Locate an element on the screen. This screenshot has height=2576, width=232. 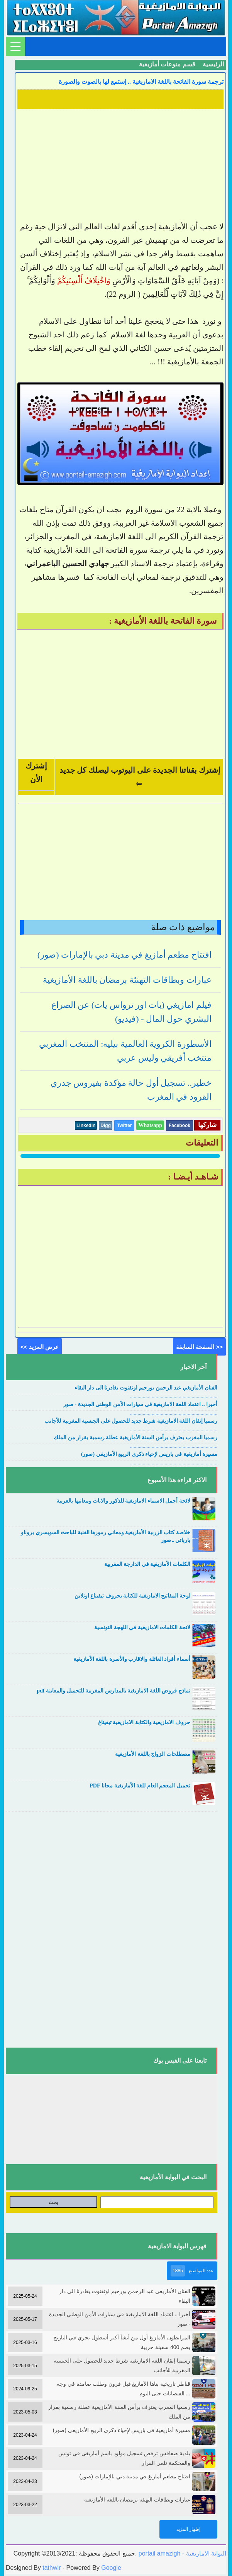
Google is located at coordinates (111, 2567).